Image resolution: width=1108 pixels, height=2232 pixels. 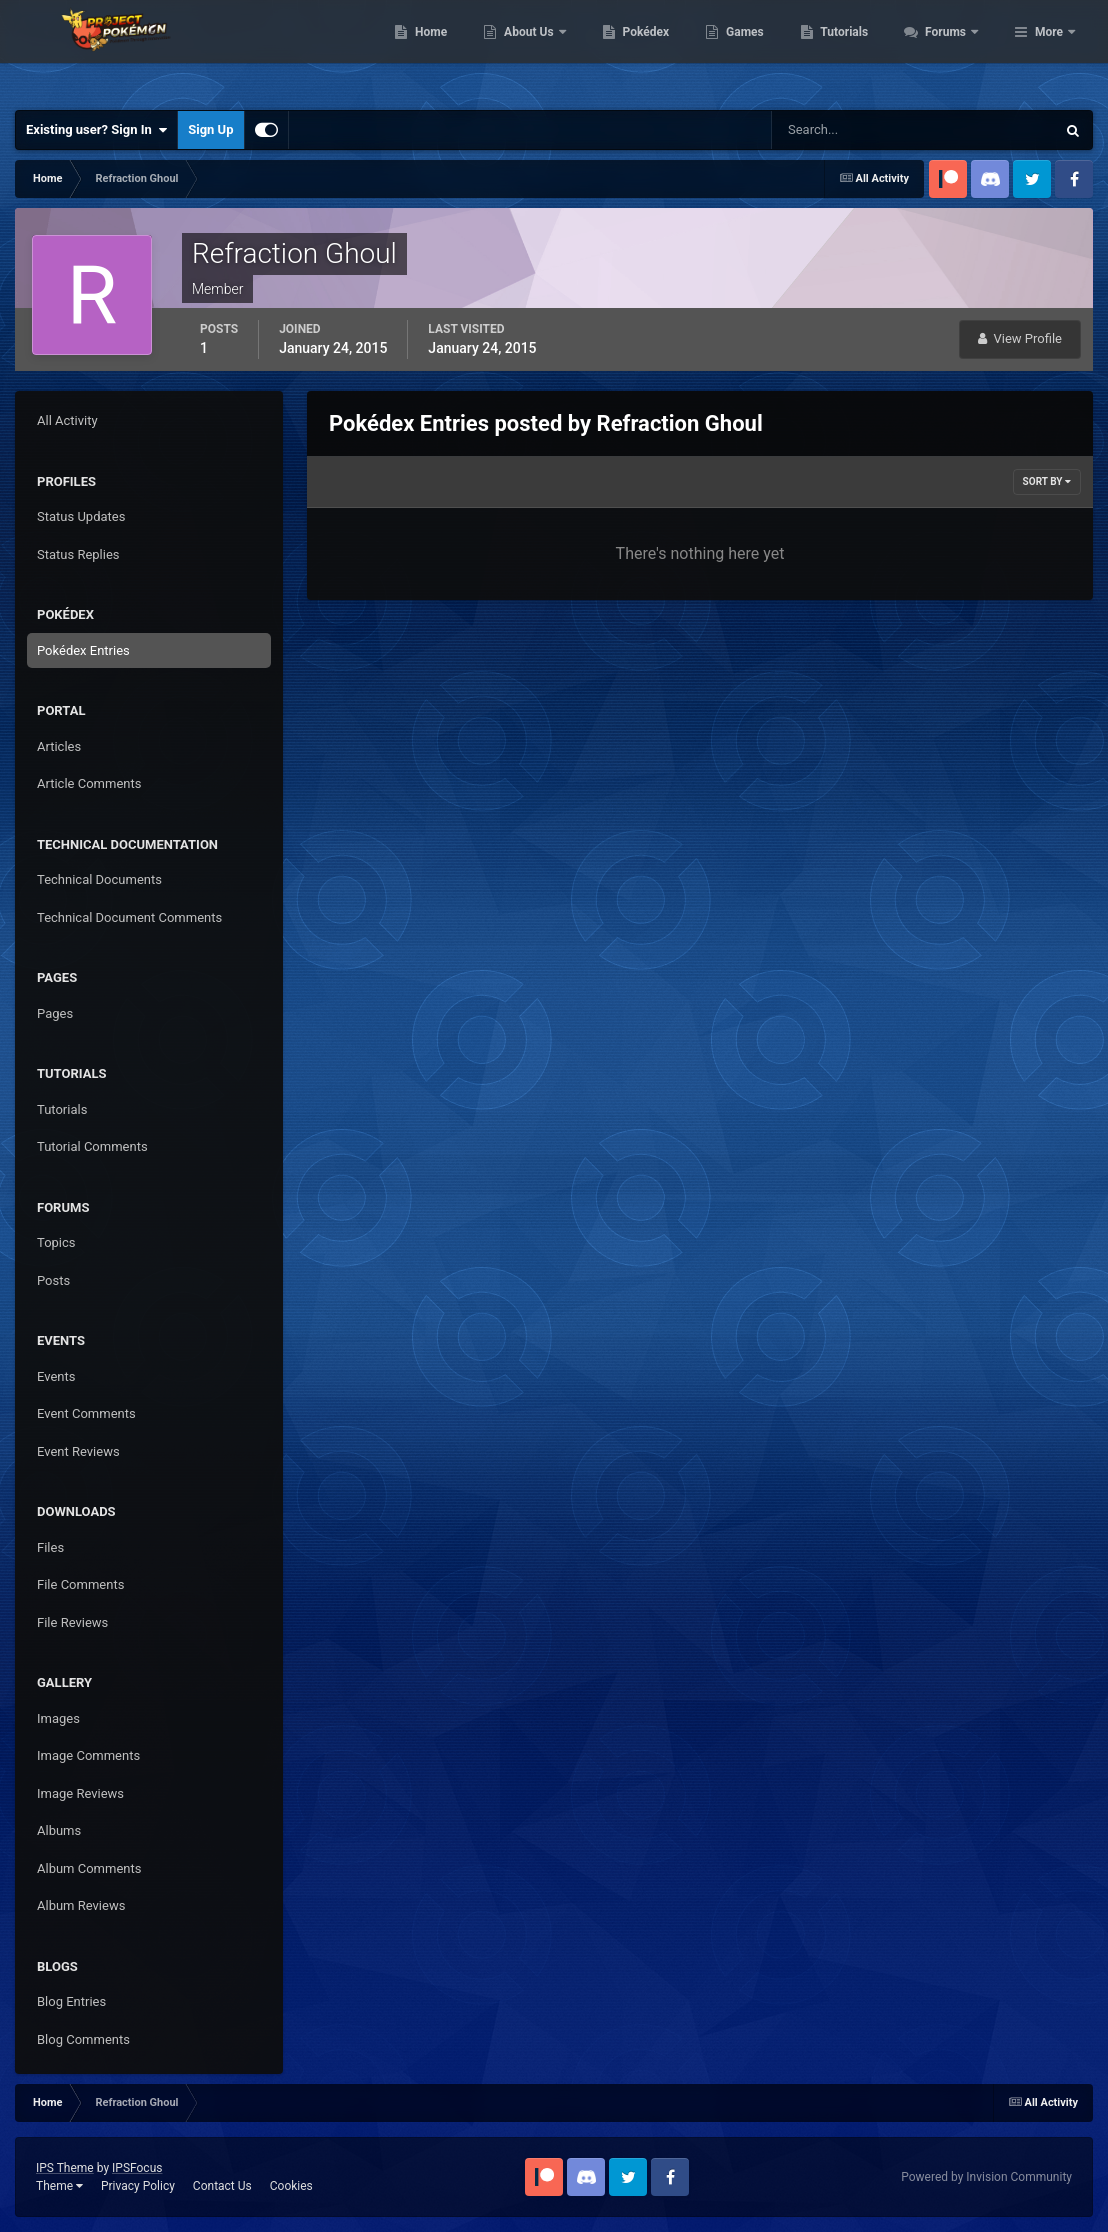 What do you see at coordinates (210, 129) in the screenshot?
I see `Sign Up` at bounding box center [210, 129].